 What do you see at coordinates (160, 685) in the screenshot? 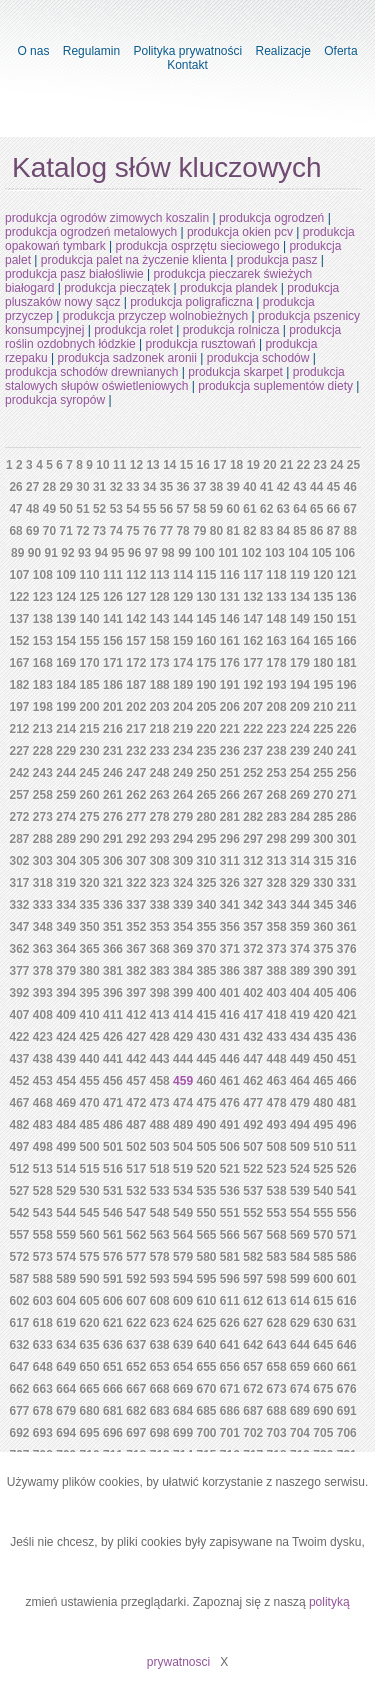
I see `188` at bounding box center [160, 685].